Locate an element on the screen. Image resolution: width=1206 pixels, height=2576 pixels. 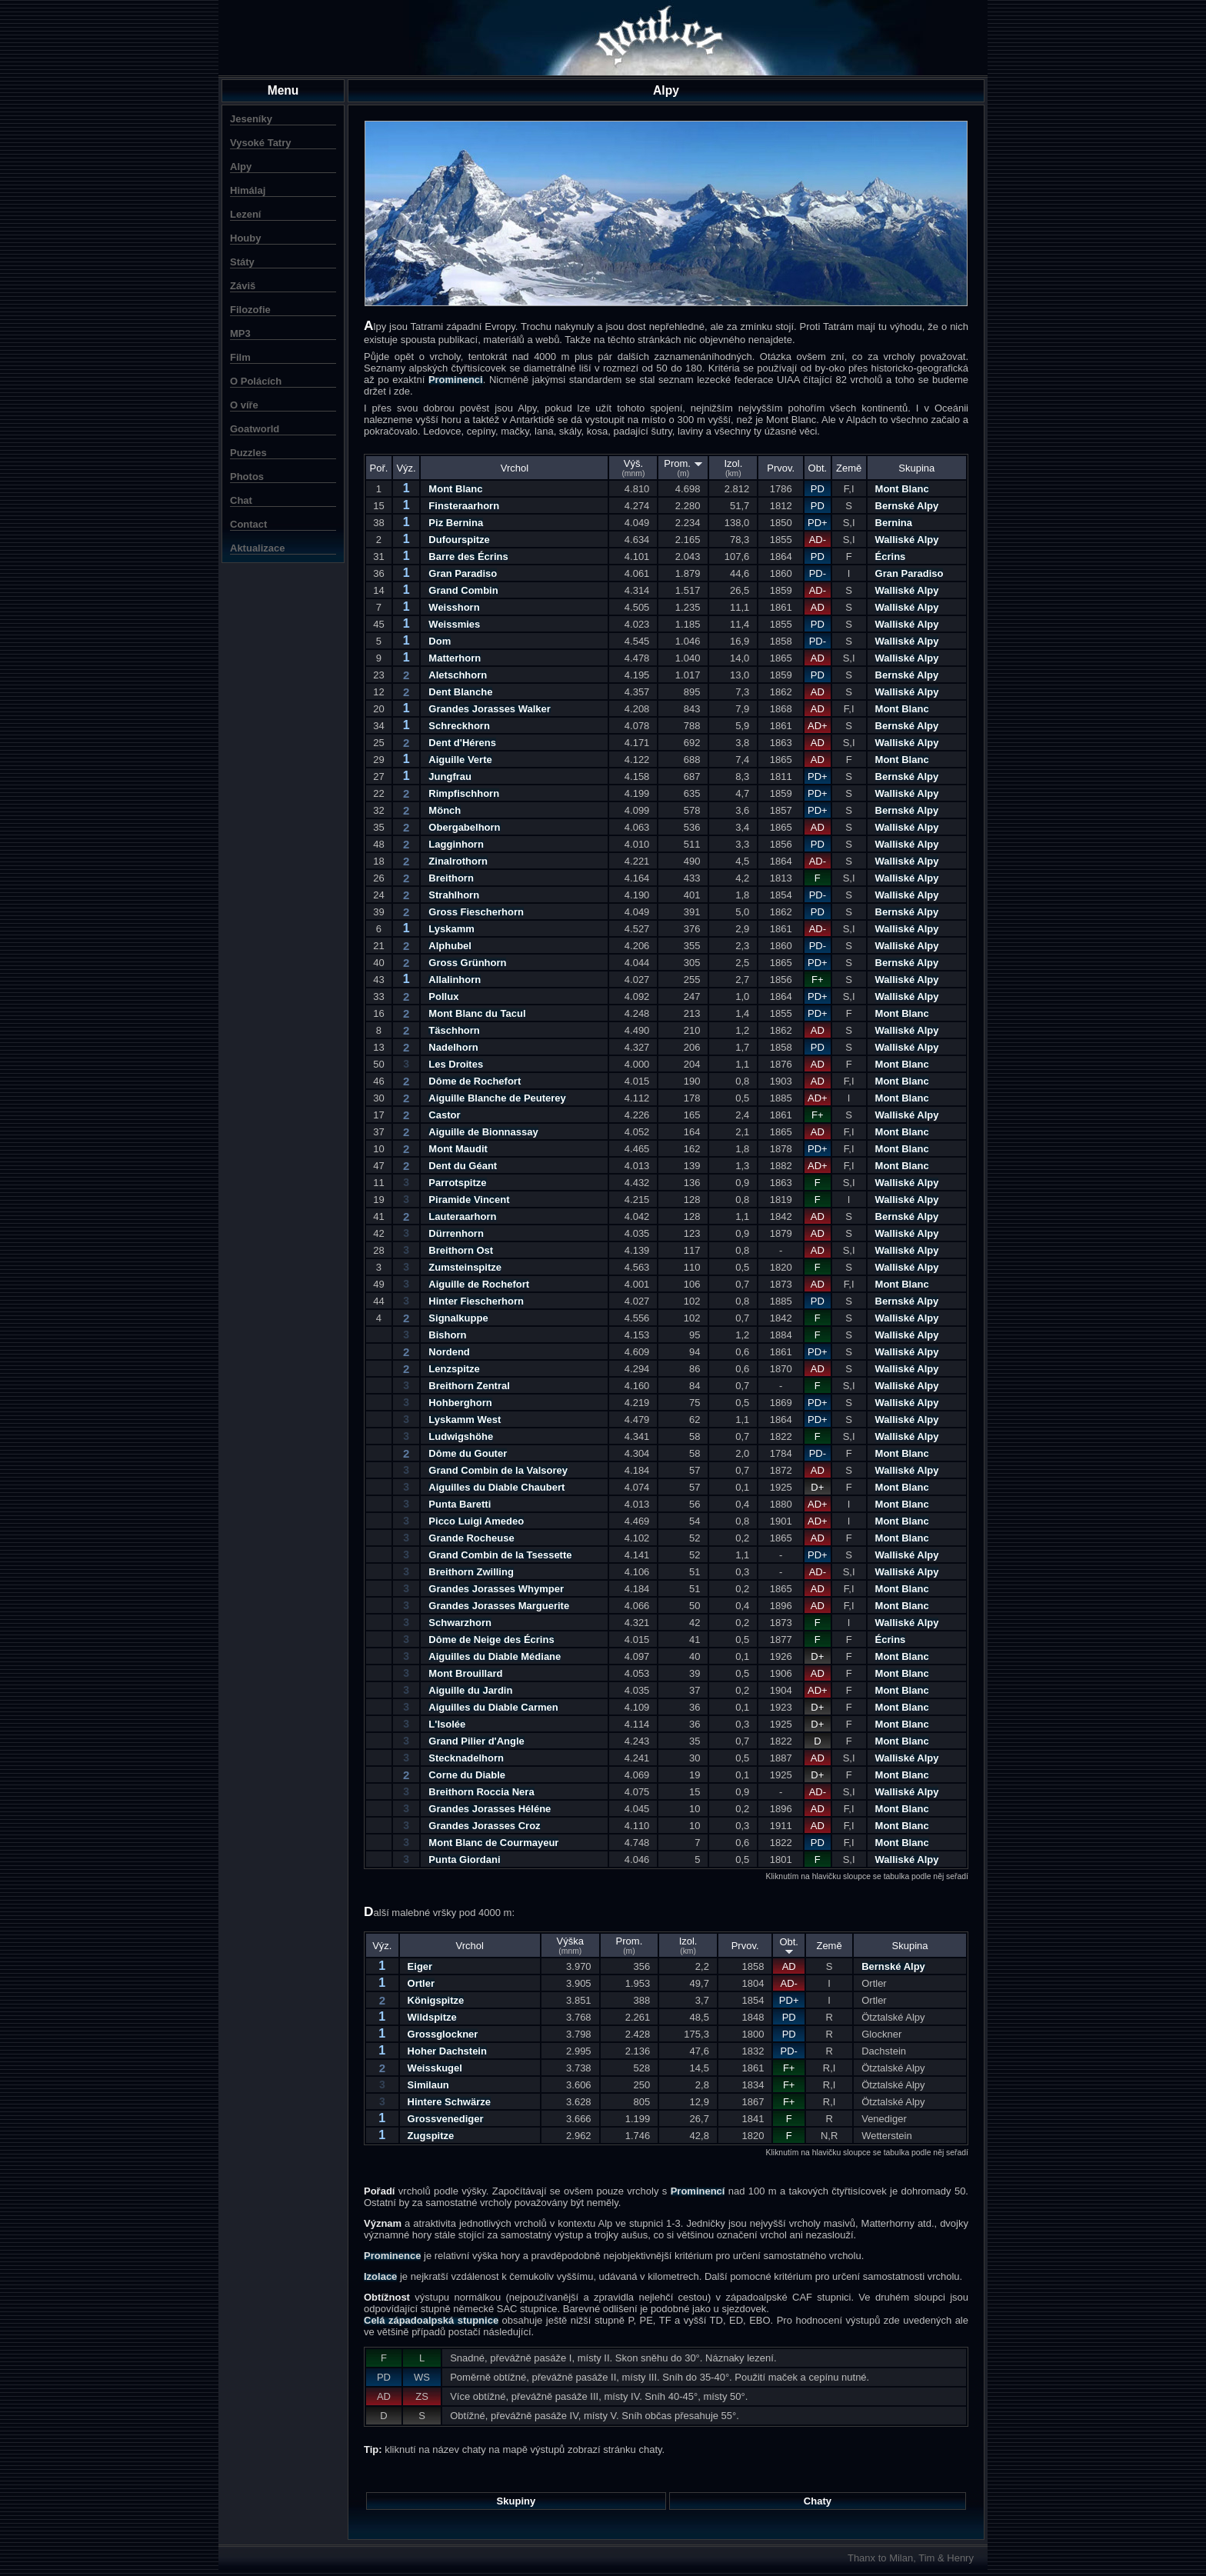
Dürrenhorn is located at coordinates (456, 1233).